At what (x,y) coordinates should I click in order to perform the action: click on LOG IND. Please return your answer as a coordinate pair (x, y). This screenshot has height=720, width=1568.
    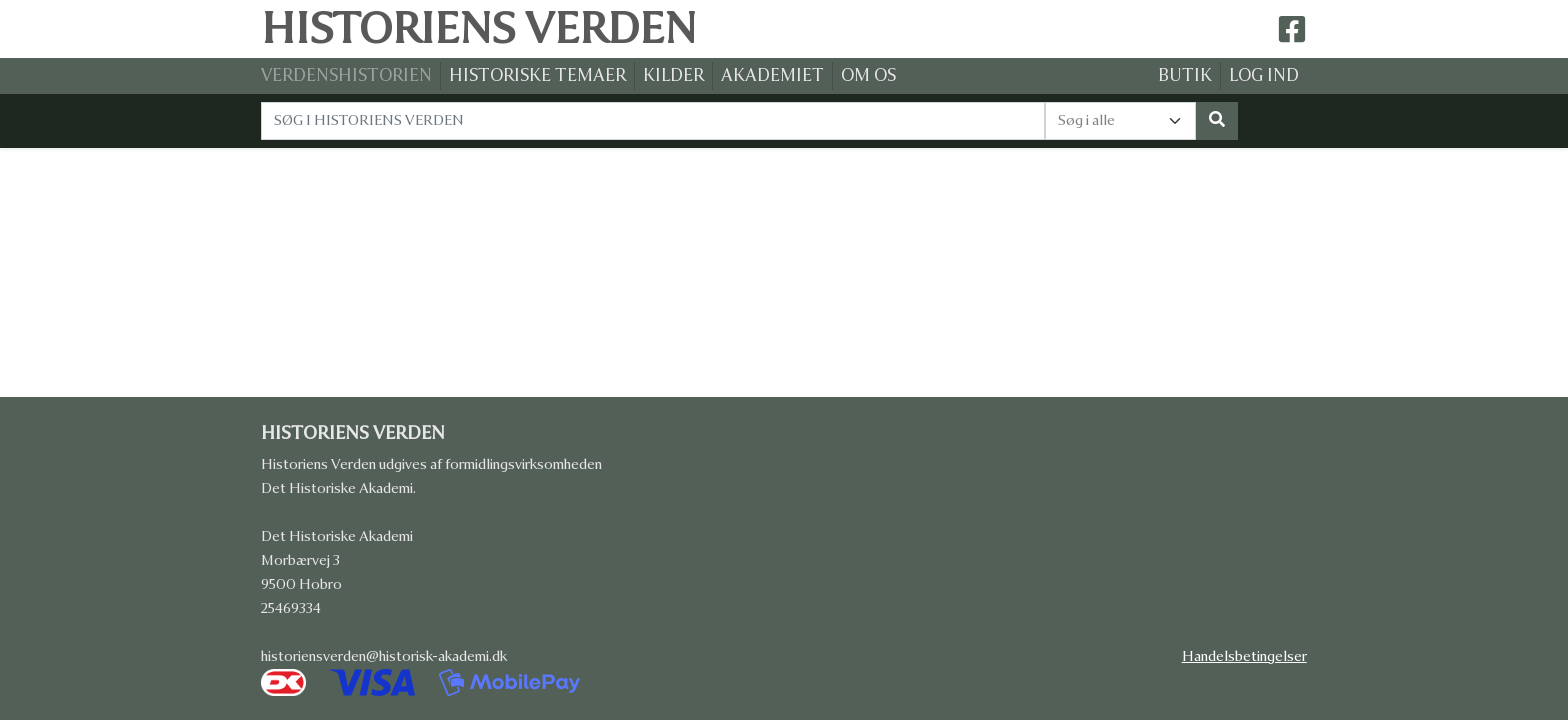
    Looking at the image, I should click on (1264, 75).